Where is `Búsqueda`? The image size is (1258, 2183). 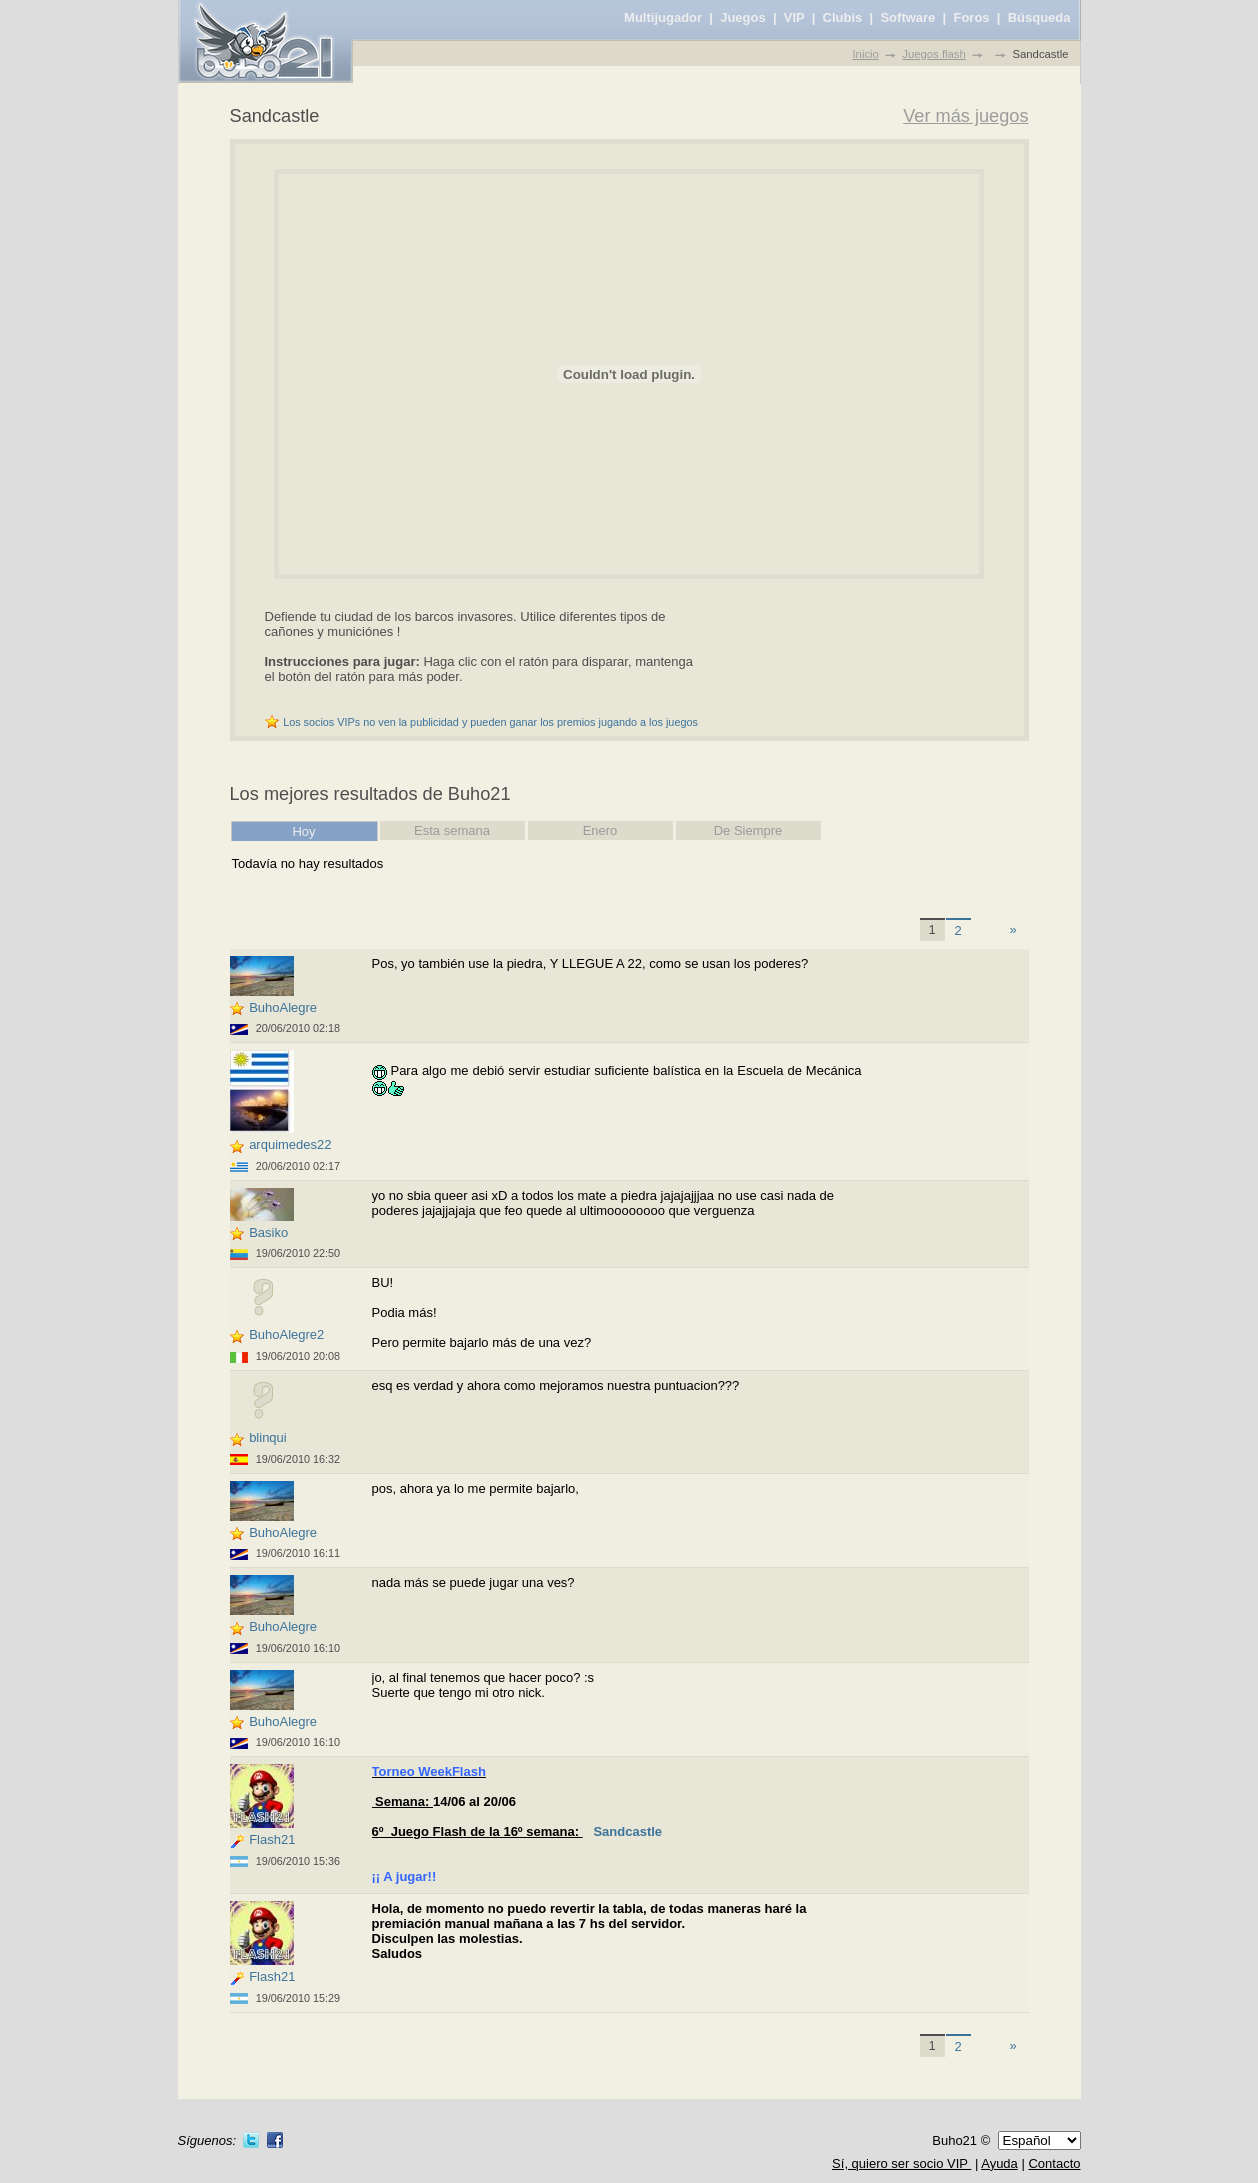 Búsqueda is located at coordinates (1039, 17).